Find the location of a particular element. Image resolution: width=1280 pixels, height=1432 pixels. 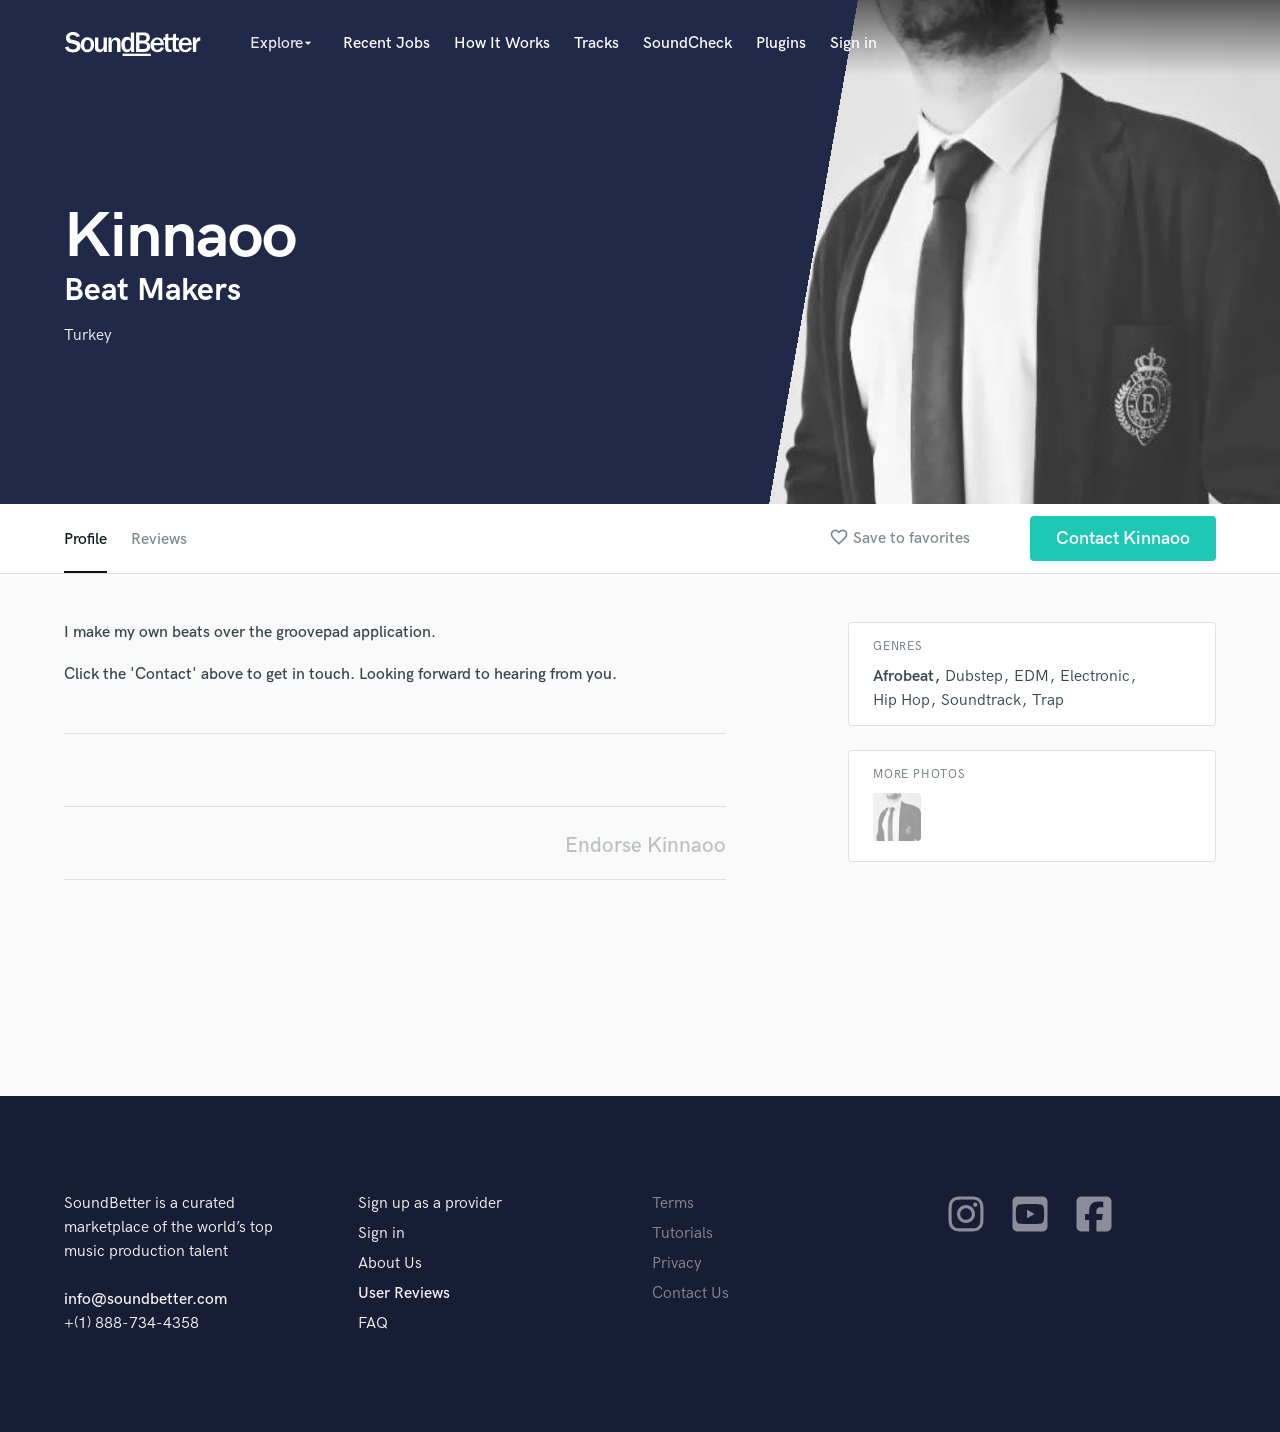

EDM is located at coordinates (1031, 676).